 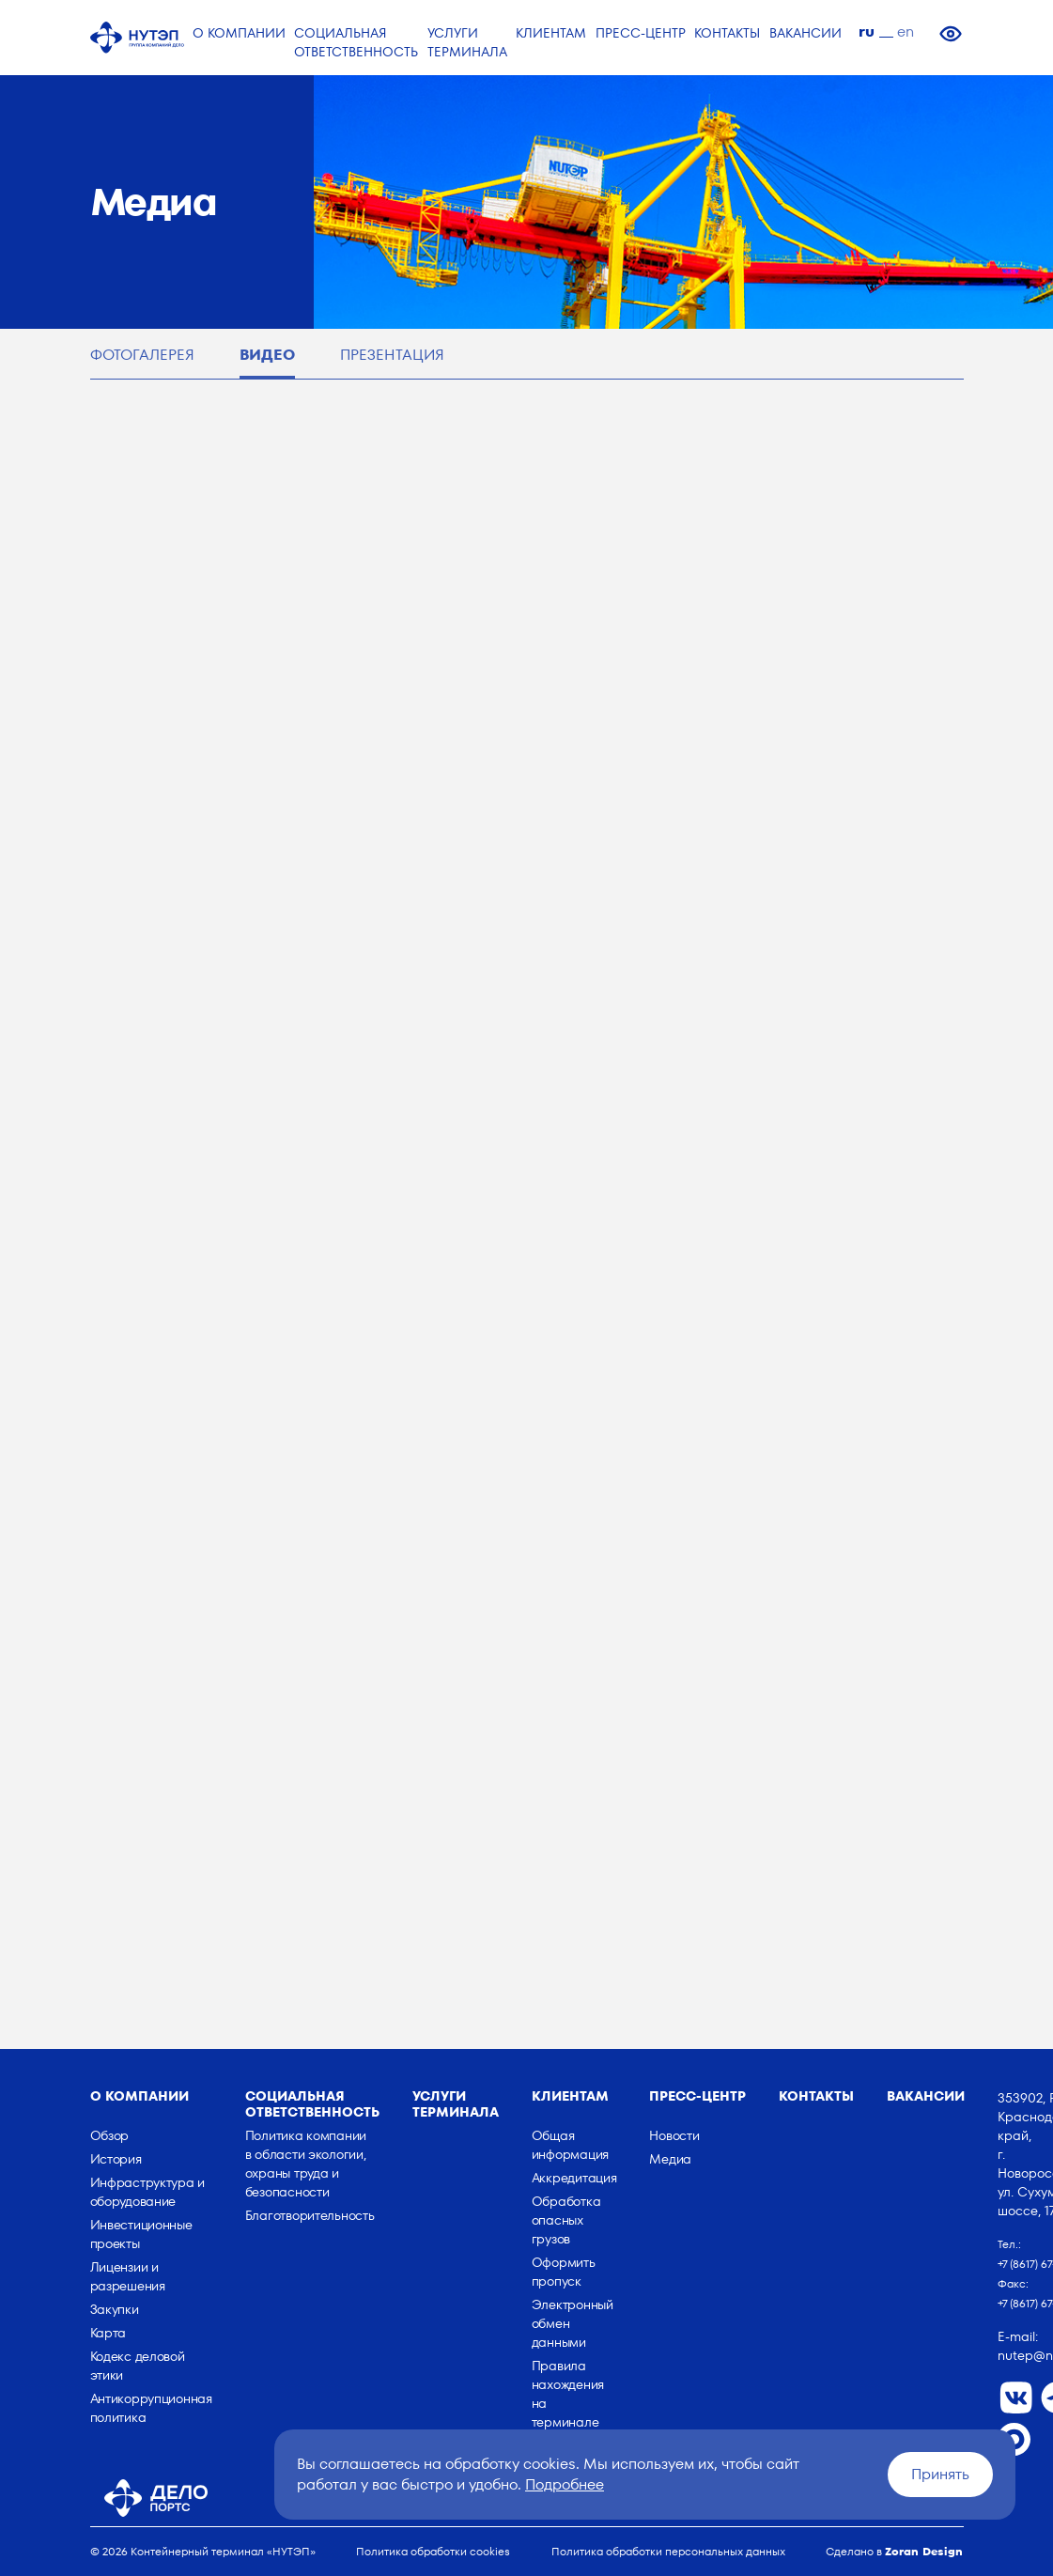 What do you see at coordinates (455, 2104) in the screenshot?
I see `Услуги терминала` at bounding box center [455, 2104].